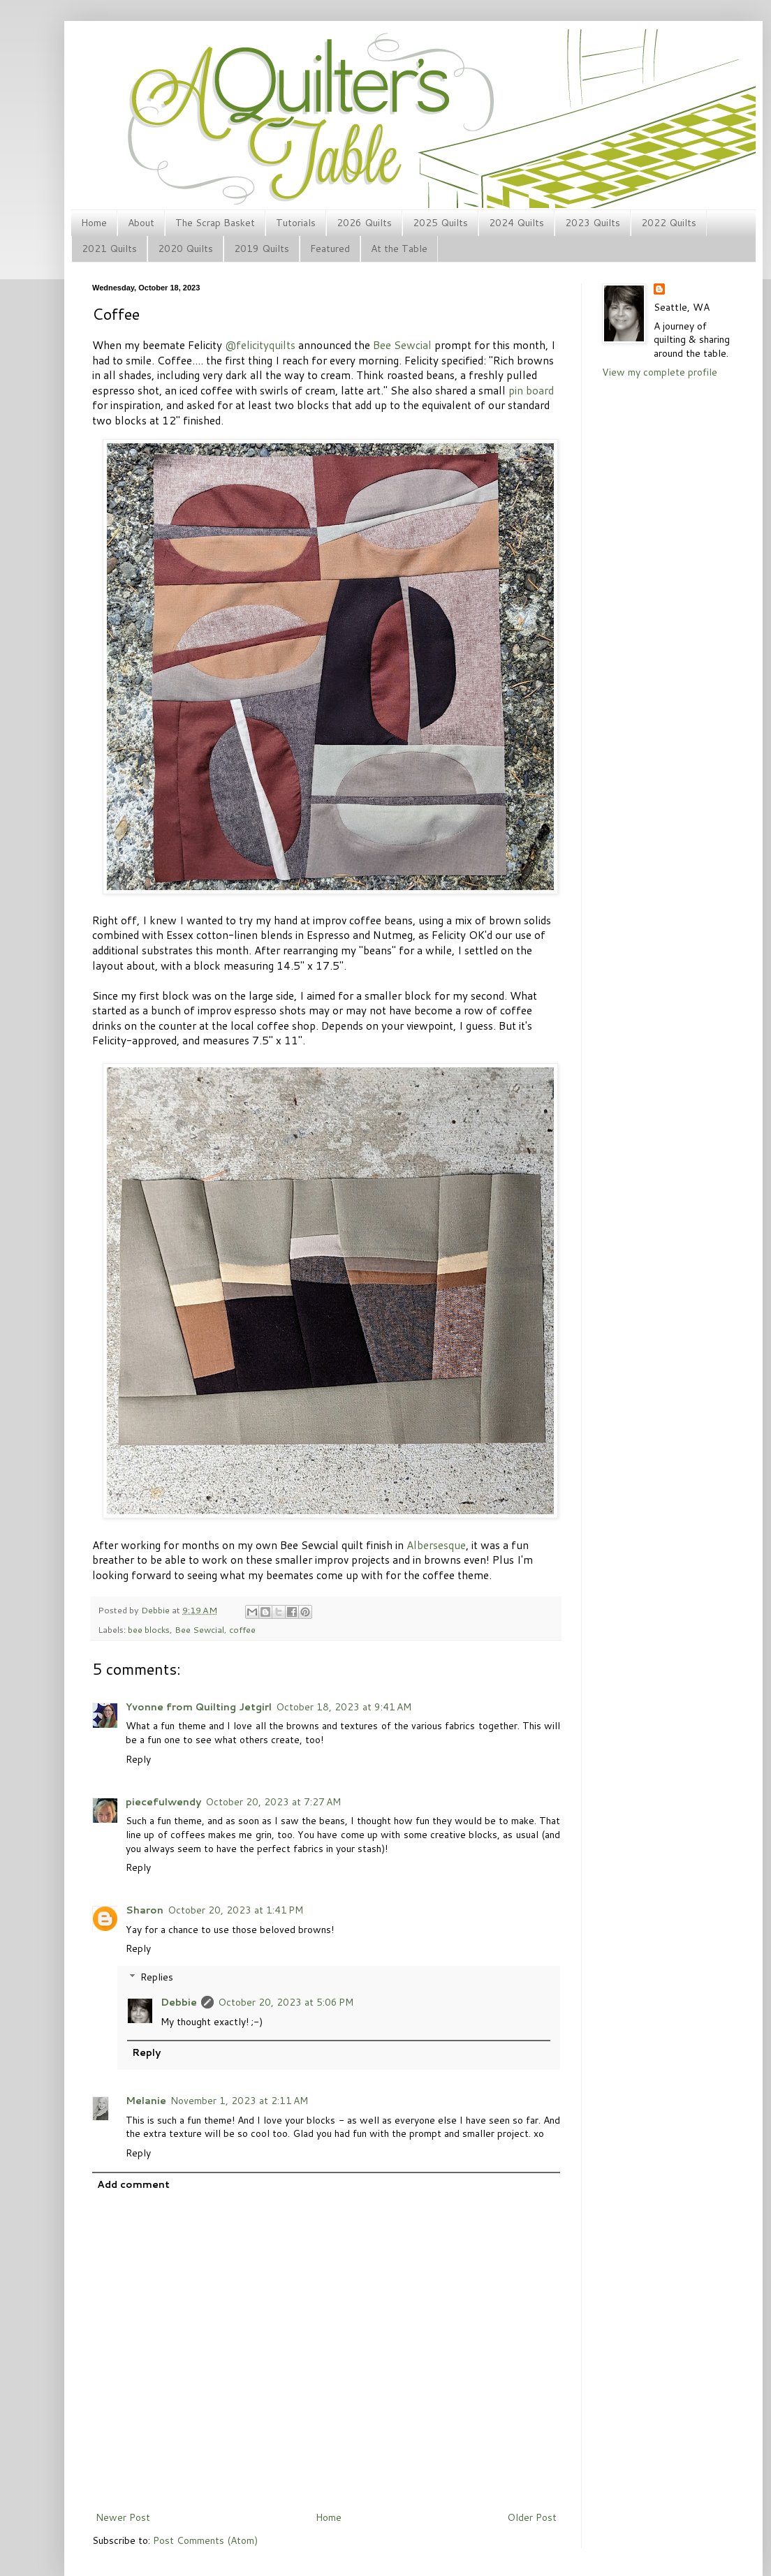  What do you see at coordinates (146, 2101) in the screenshot?
I see `Melanie` at bounding box center [146, 2101].